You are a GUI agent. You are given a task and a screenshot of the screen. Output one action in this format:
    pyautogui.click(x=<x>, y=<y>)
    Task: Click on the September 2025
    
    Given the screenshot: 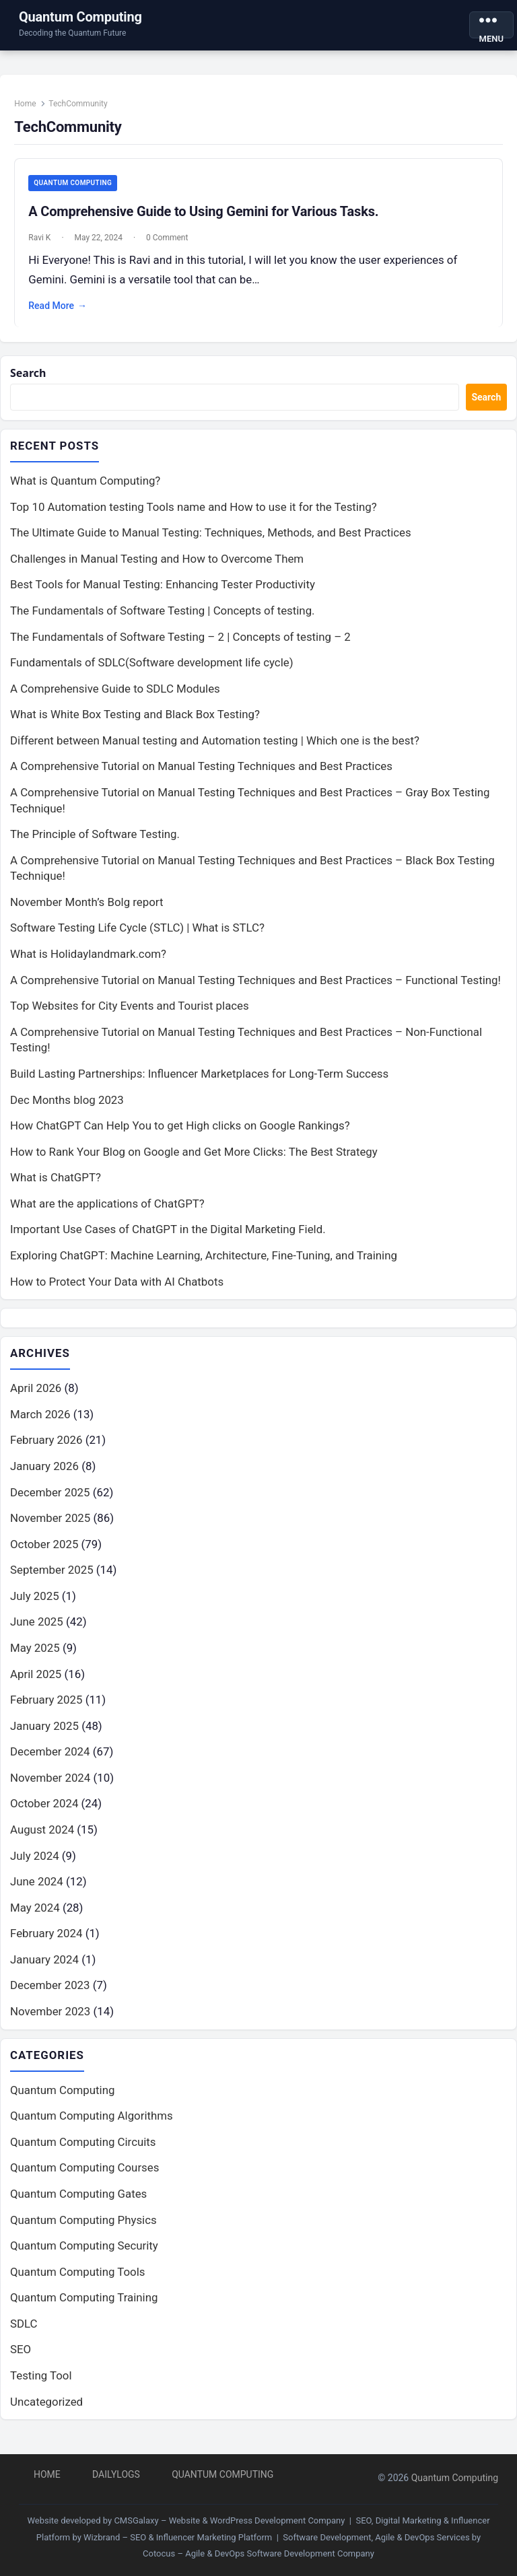 What is the action you would take?
    pyautogui.click(x=52, y=1579)
    